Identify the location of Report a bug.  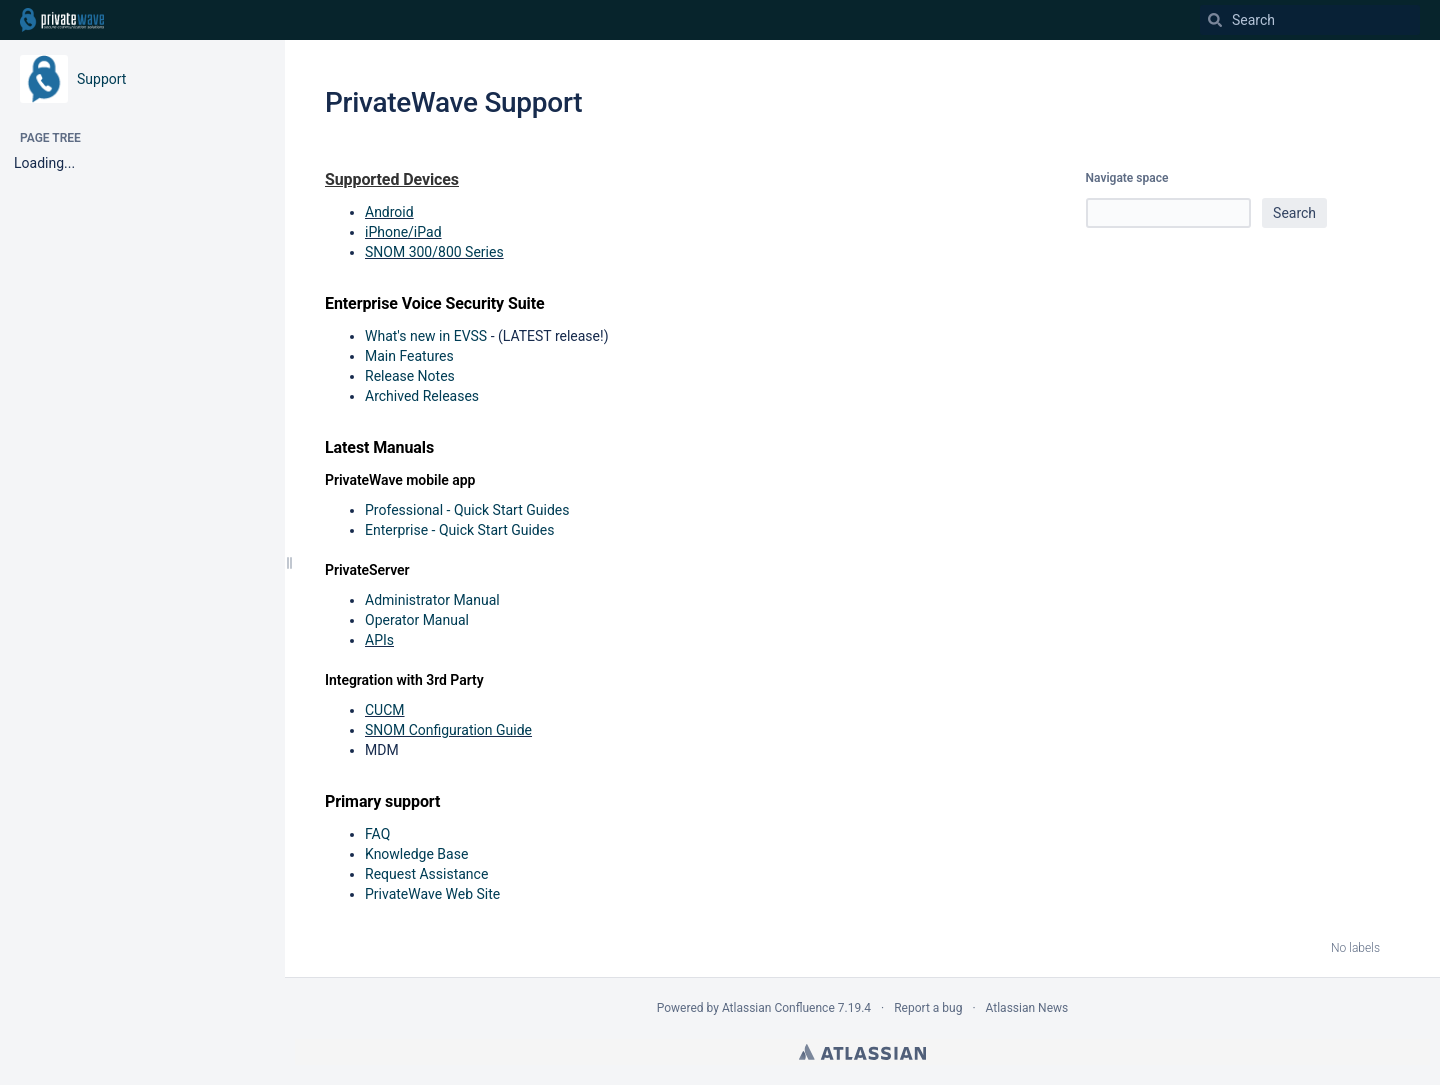
(928, 1008).